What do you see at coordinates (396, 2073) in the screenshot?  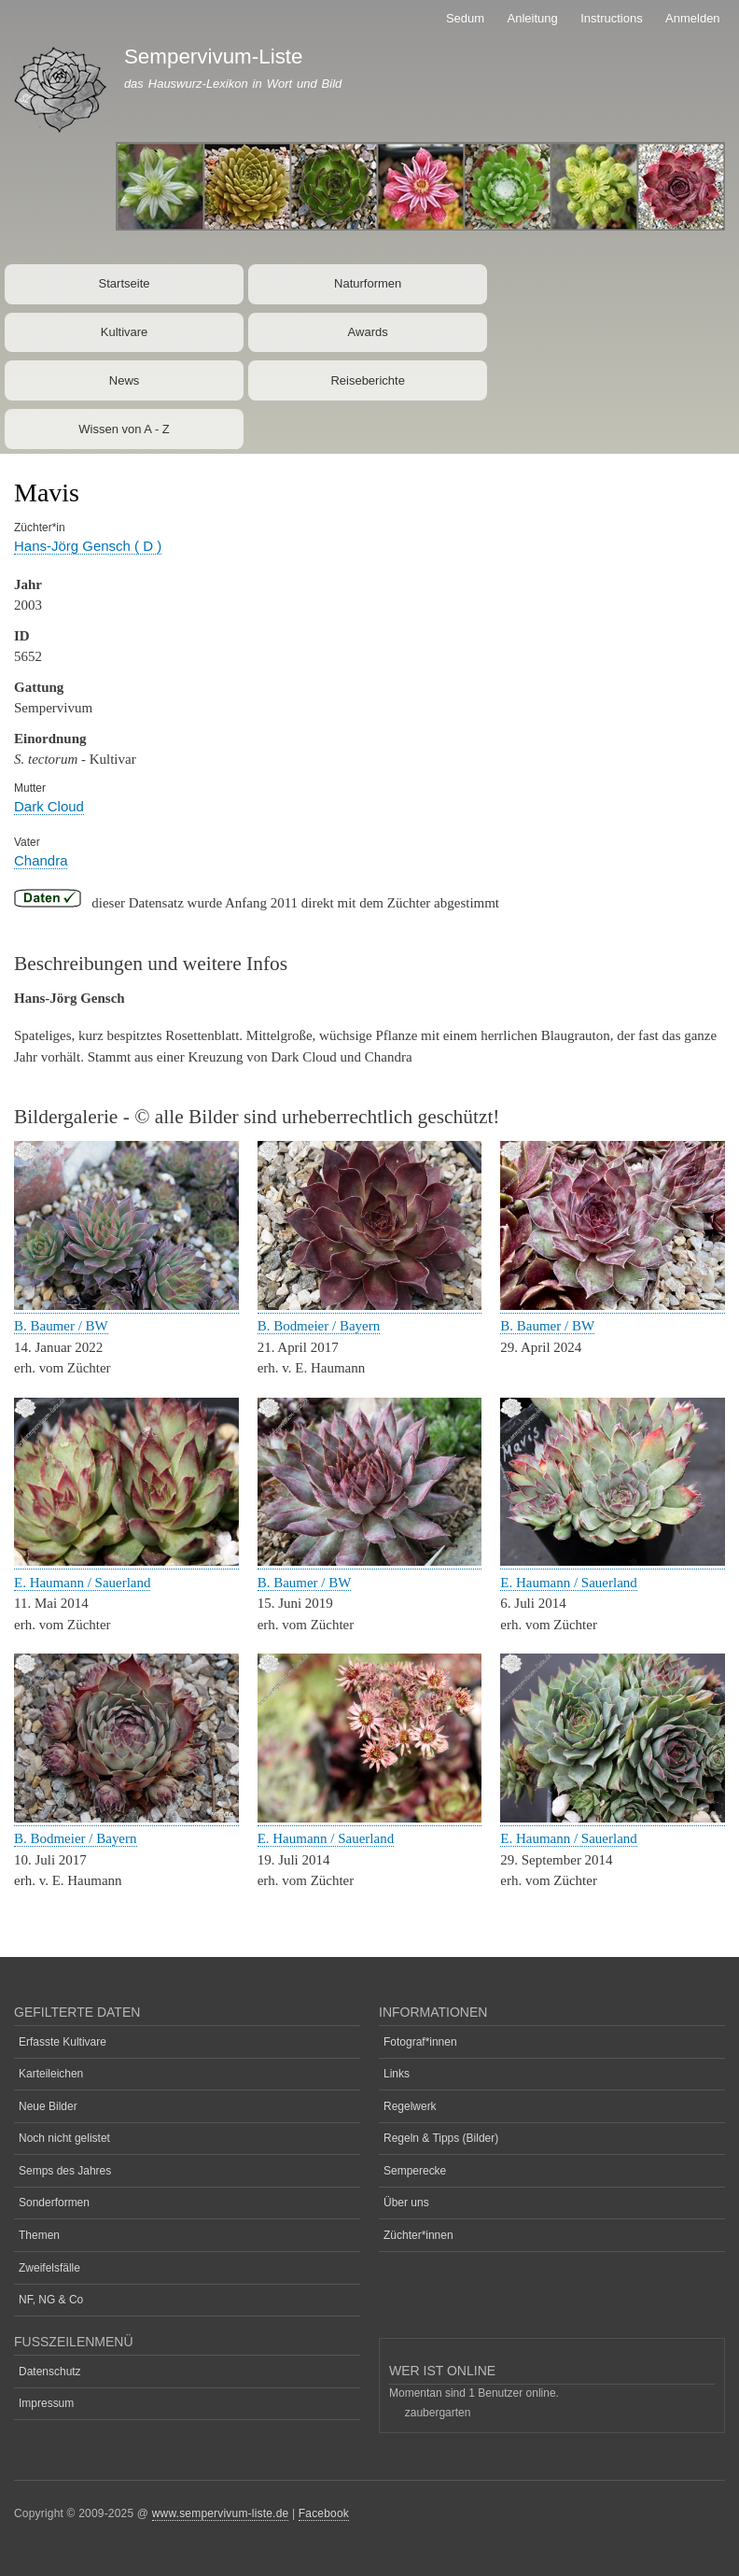 I see `Links` at bounding box center [396, 2073].